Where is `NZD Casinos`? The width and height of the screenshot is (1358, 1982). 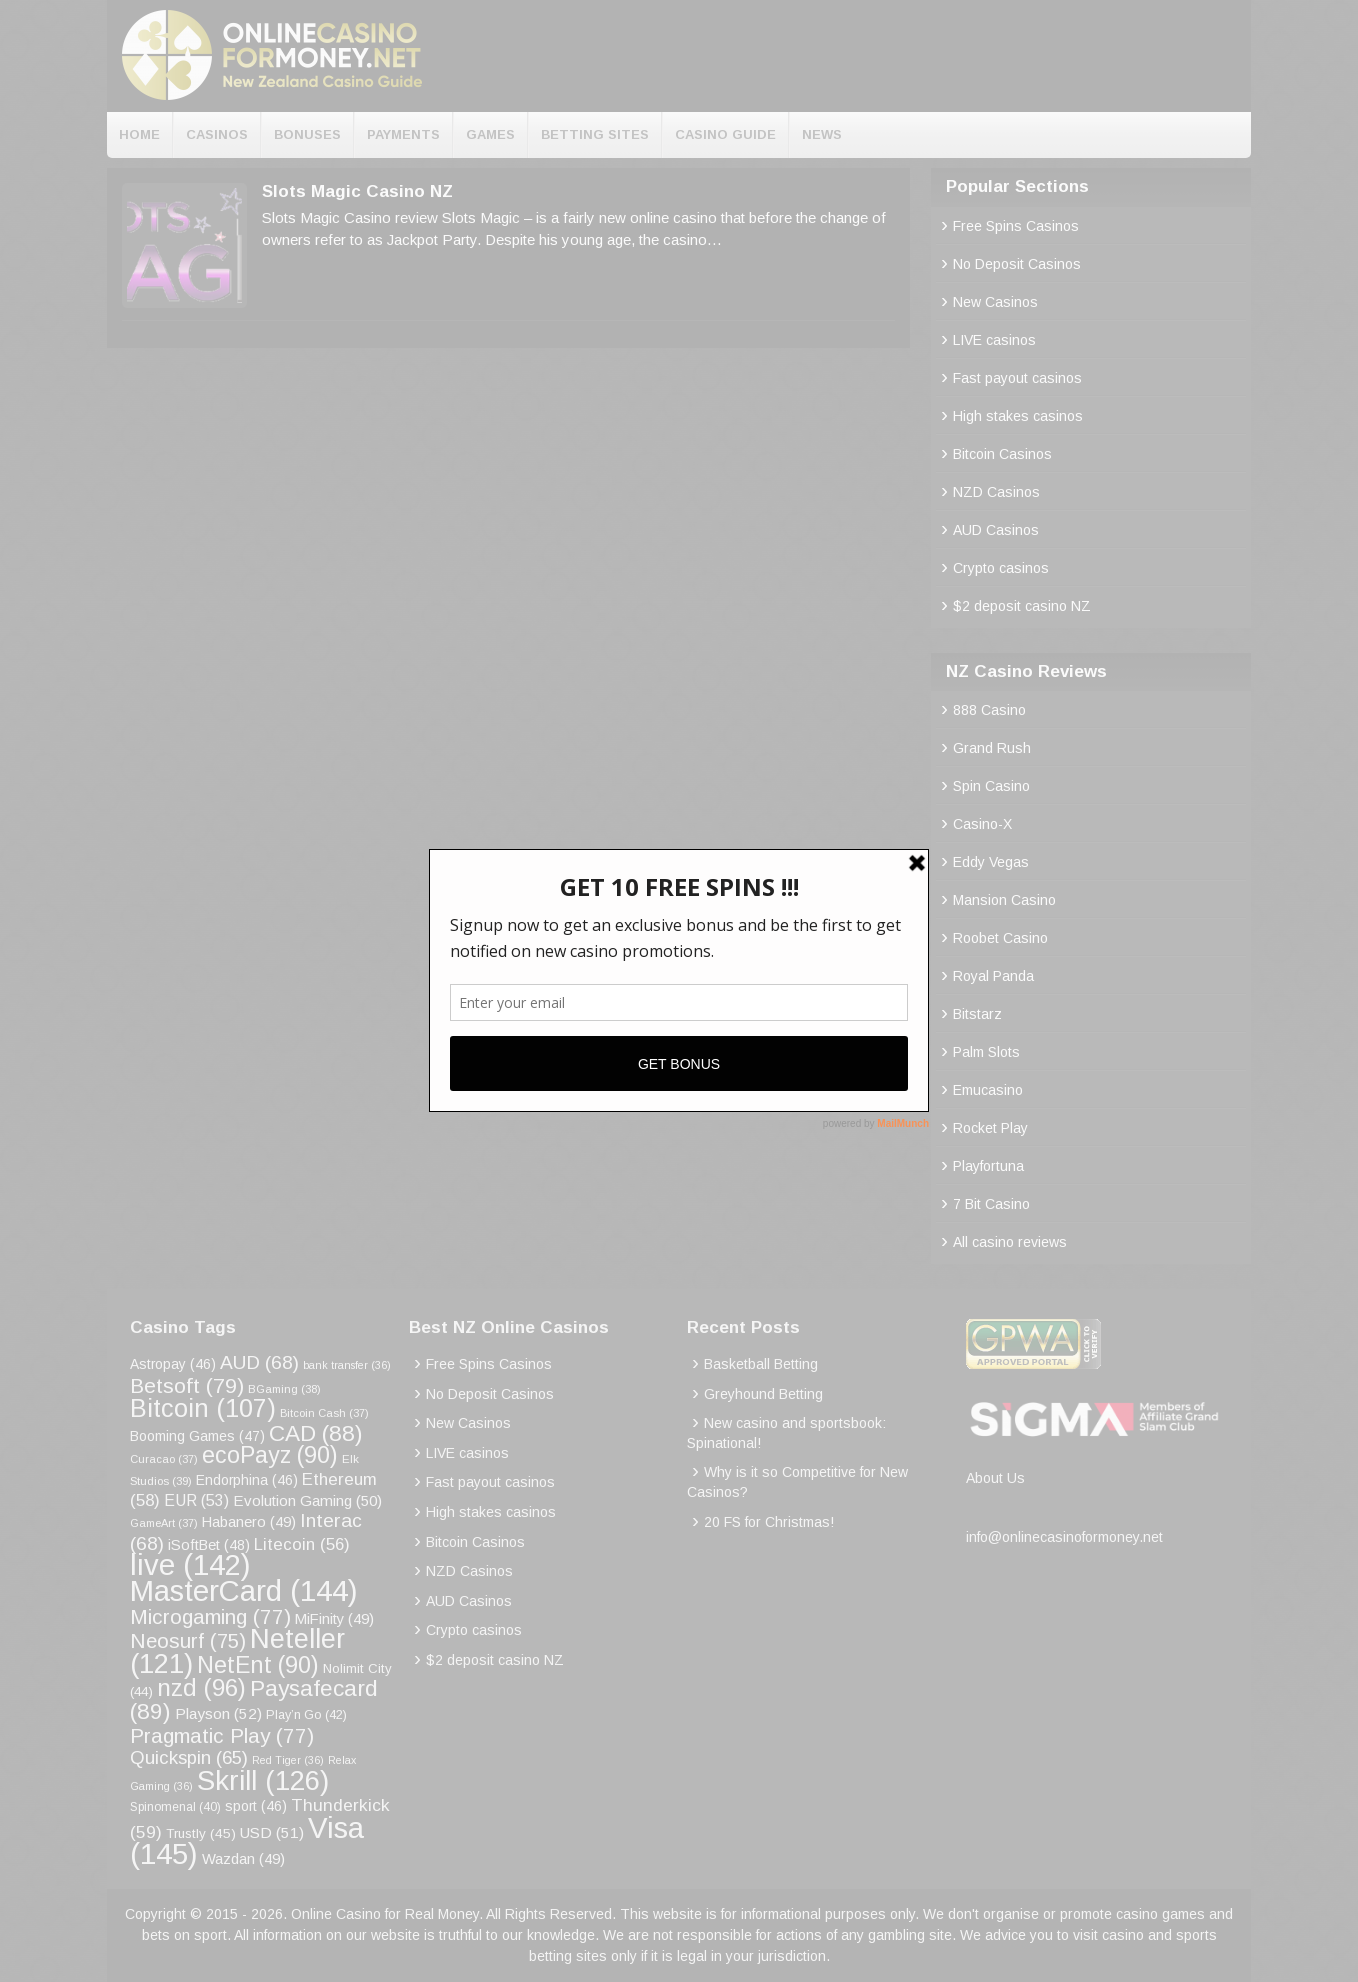
NZD Casinos is located at coordinates (996, 492).